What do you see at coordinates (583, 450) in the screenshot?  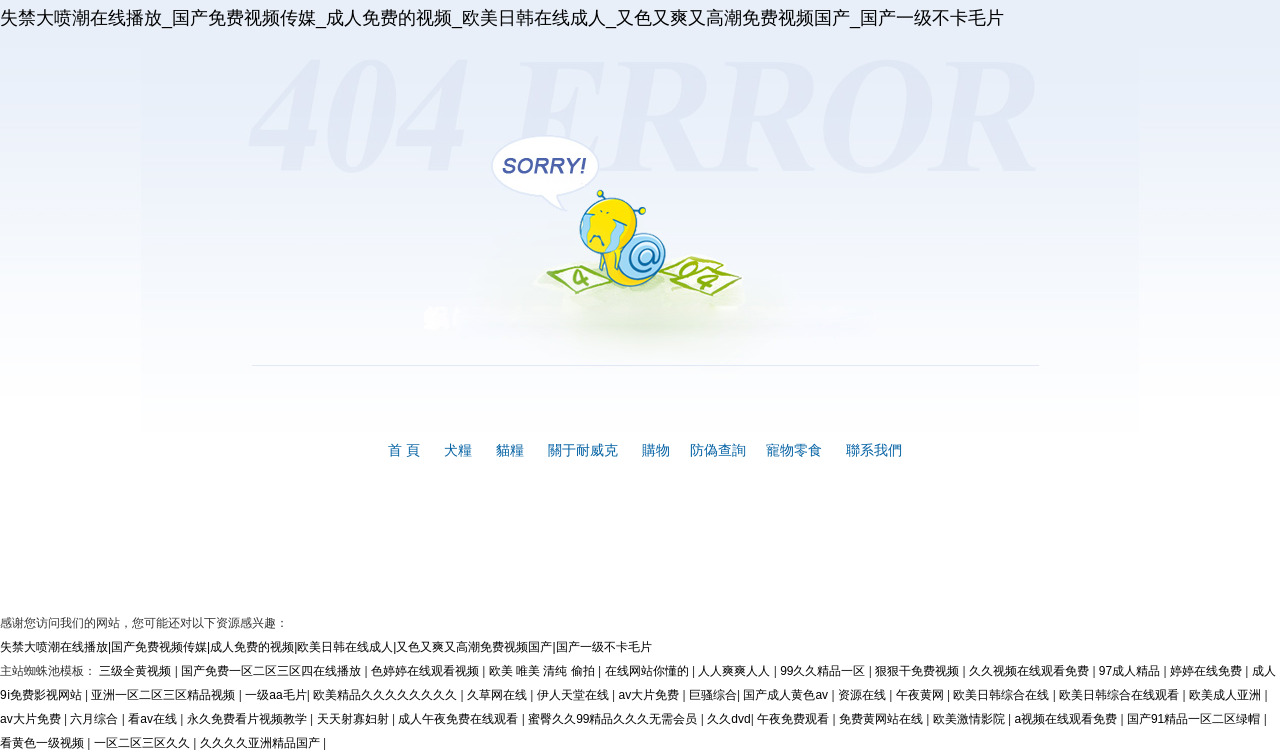 I see `關于耐威克` at bounding box center [583, 450].